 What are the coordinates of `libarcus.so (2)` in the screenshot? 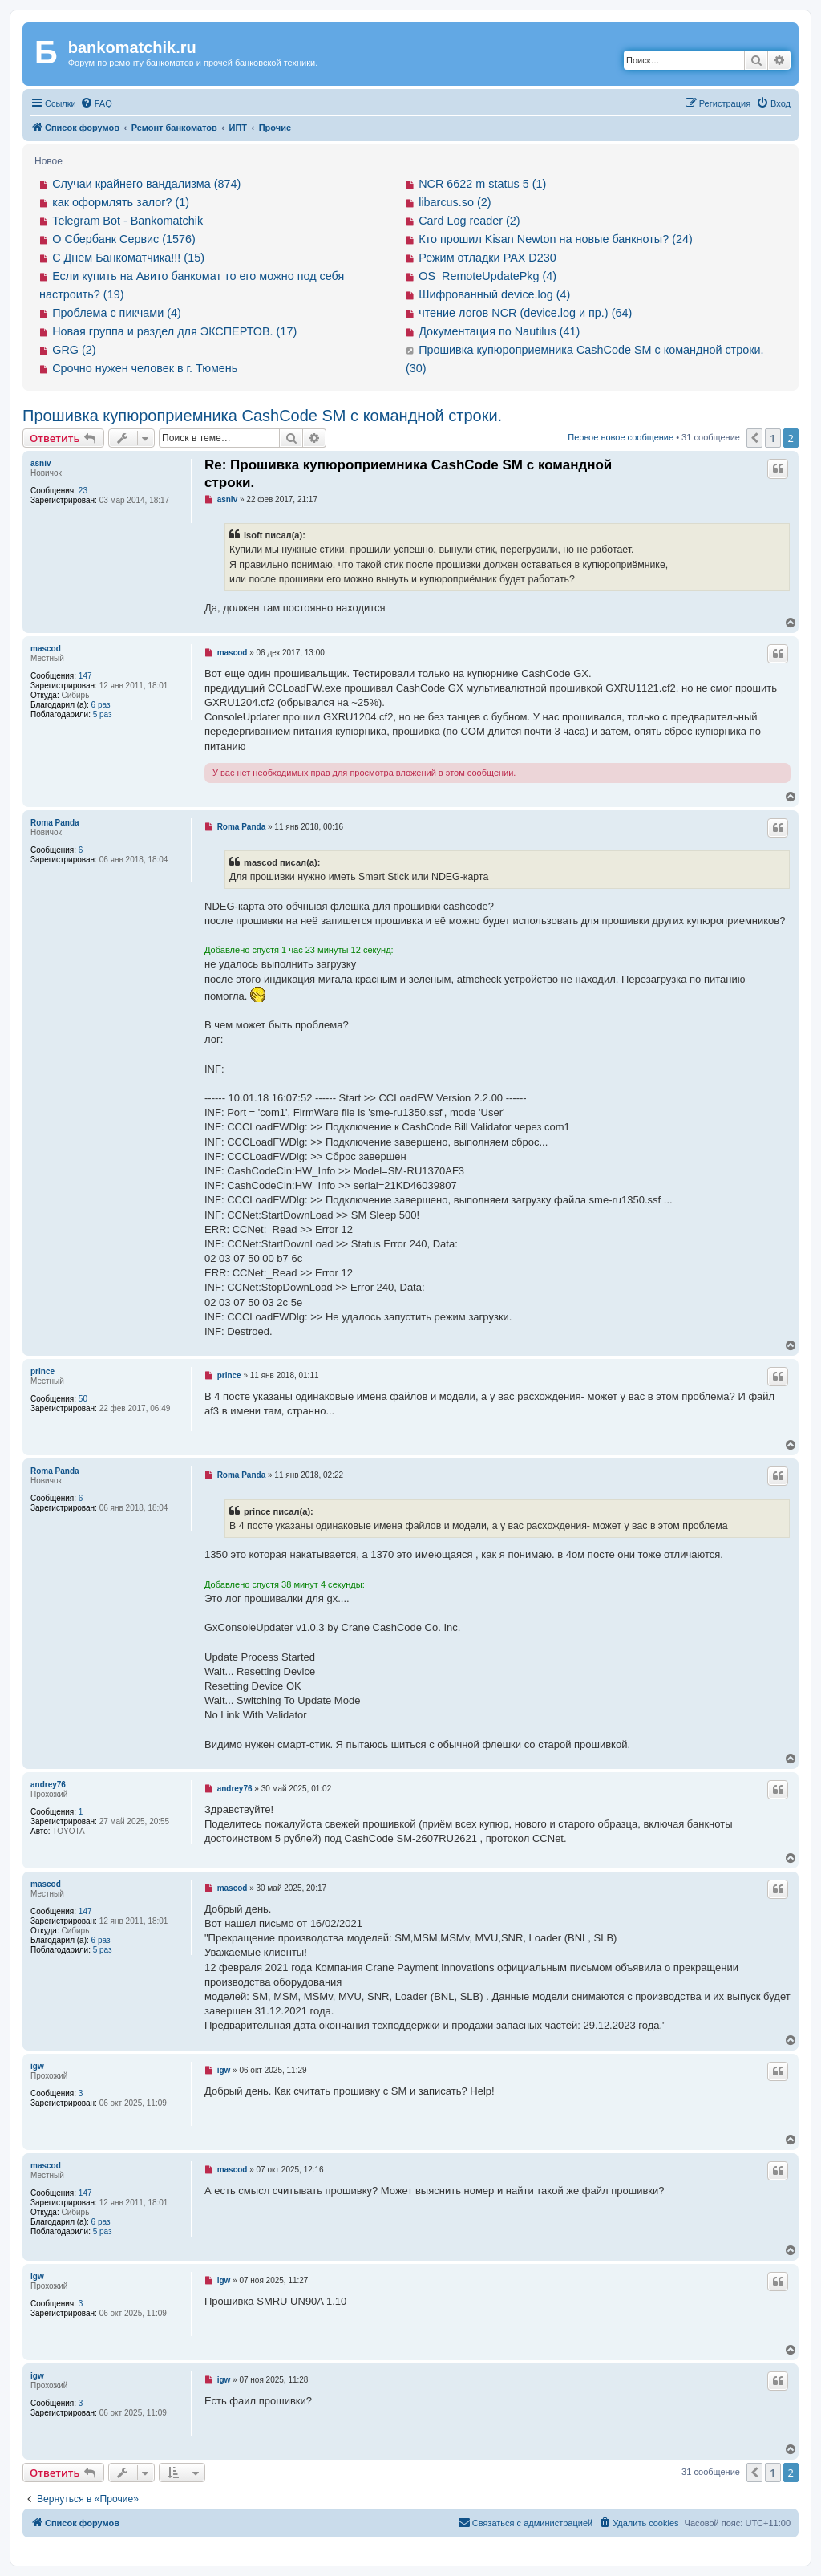 It's located at (455, 202).